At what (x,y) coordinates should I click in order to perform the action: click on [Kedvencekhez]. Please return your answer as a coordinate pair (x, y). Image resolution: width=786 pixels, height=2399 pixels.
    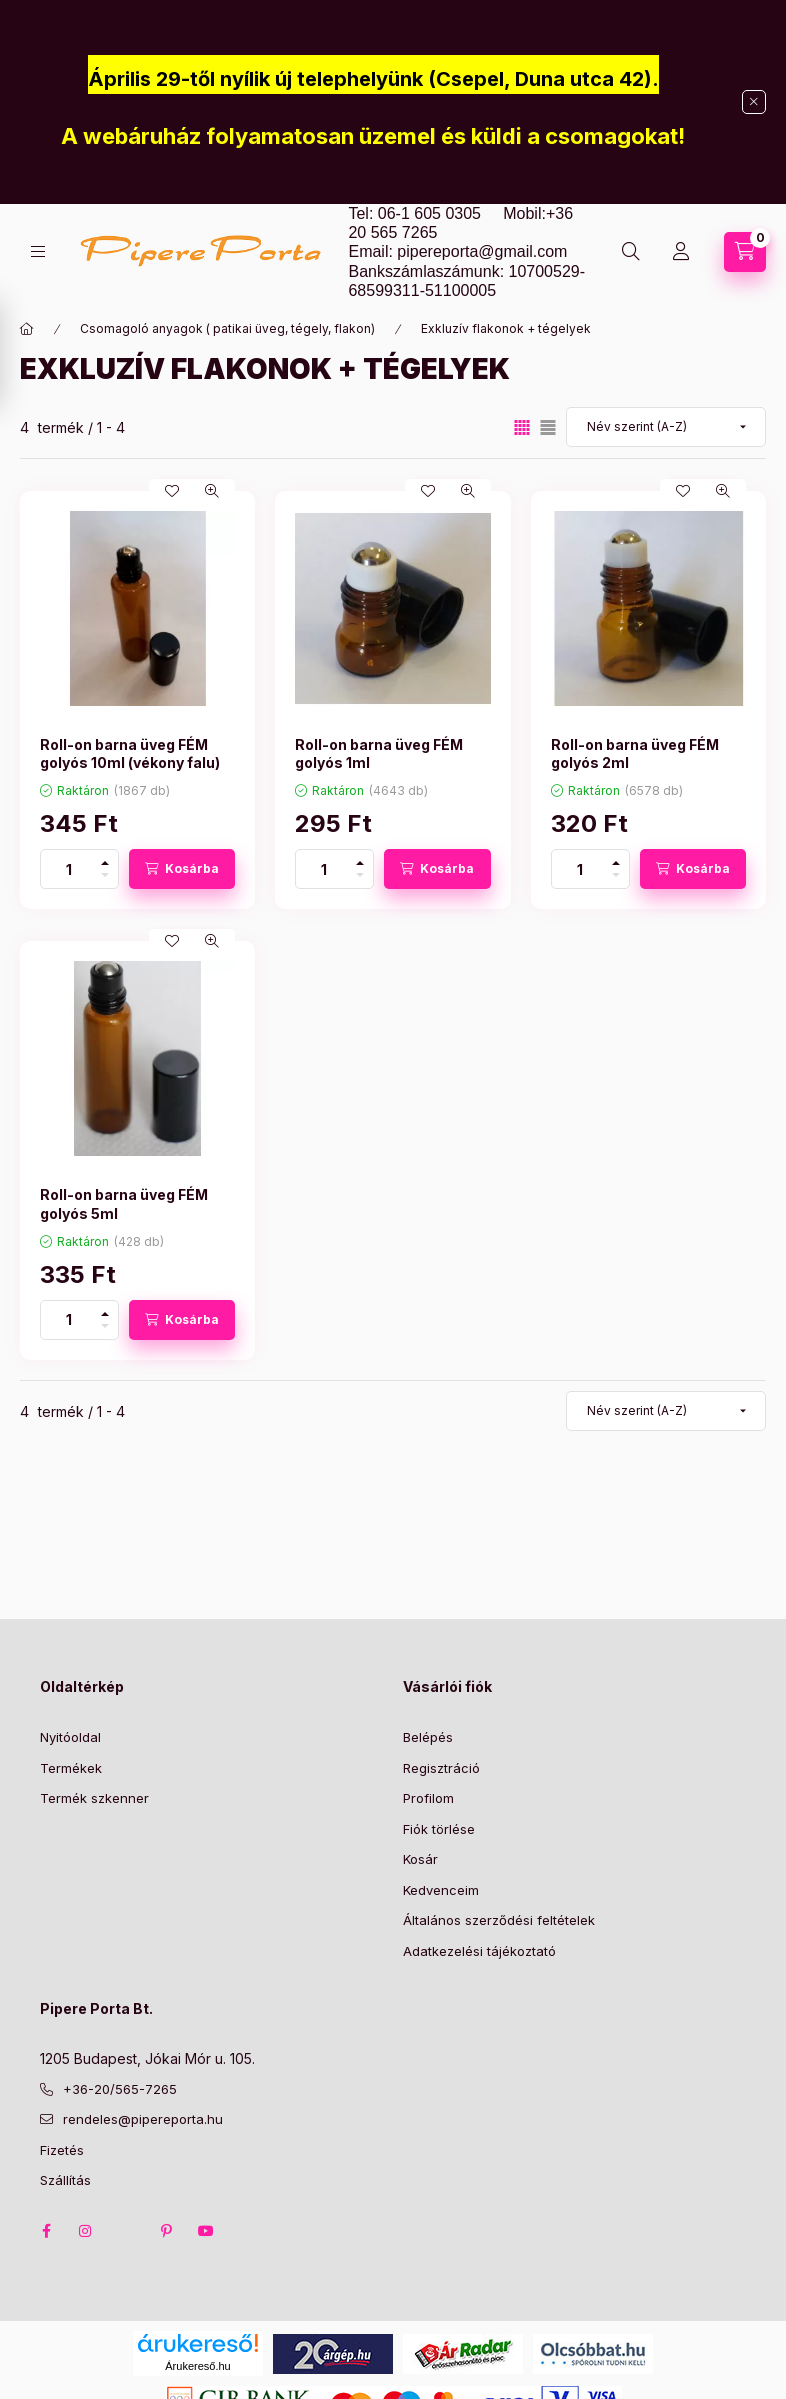
    Looking at the image, I should click on (172, 491).